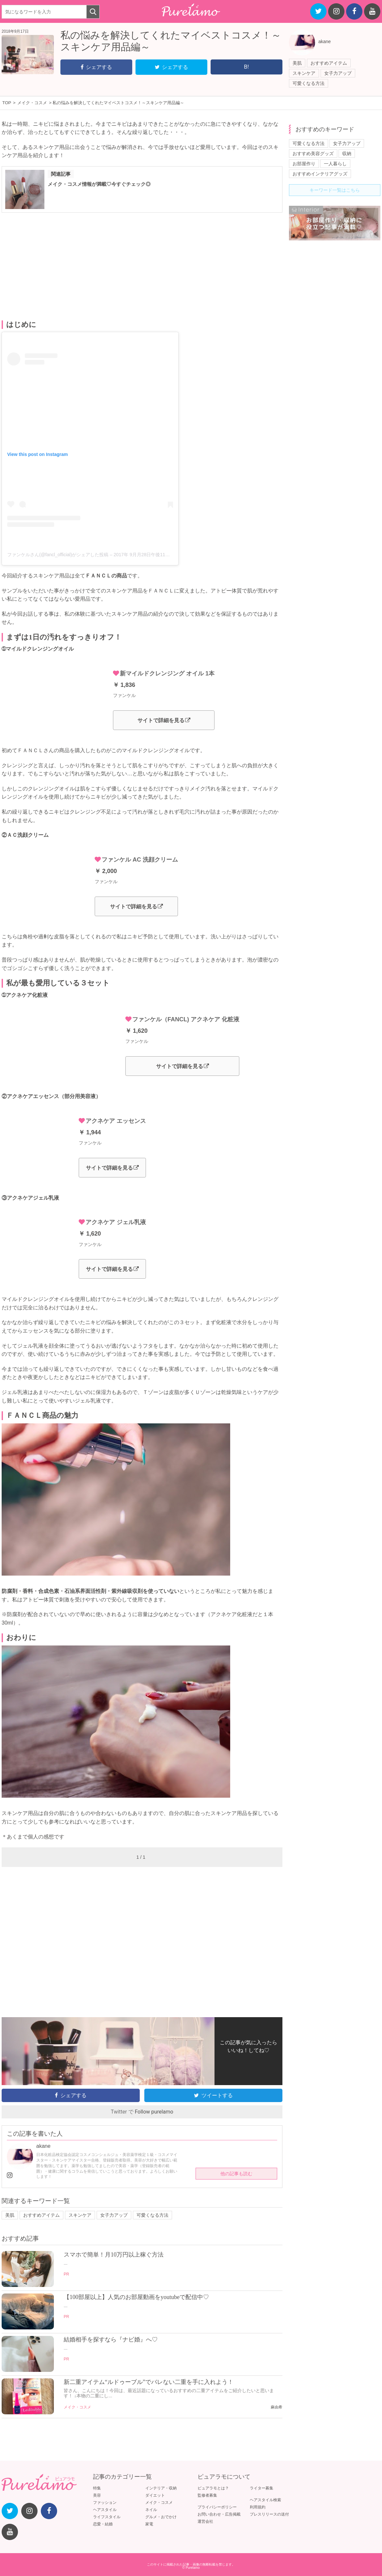  What do you see at coordinates (207, 2495) in the screenshot?
I see `監修者募集` at bounding box center [207, 2495].